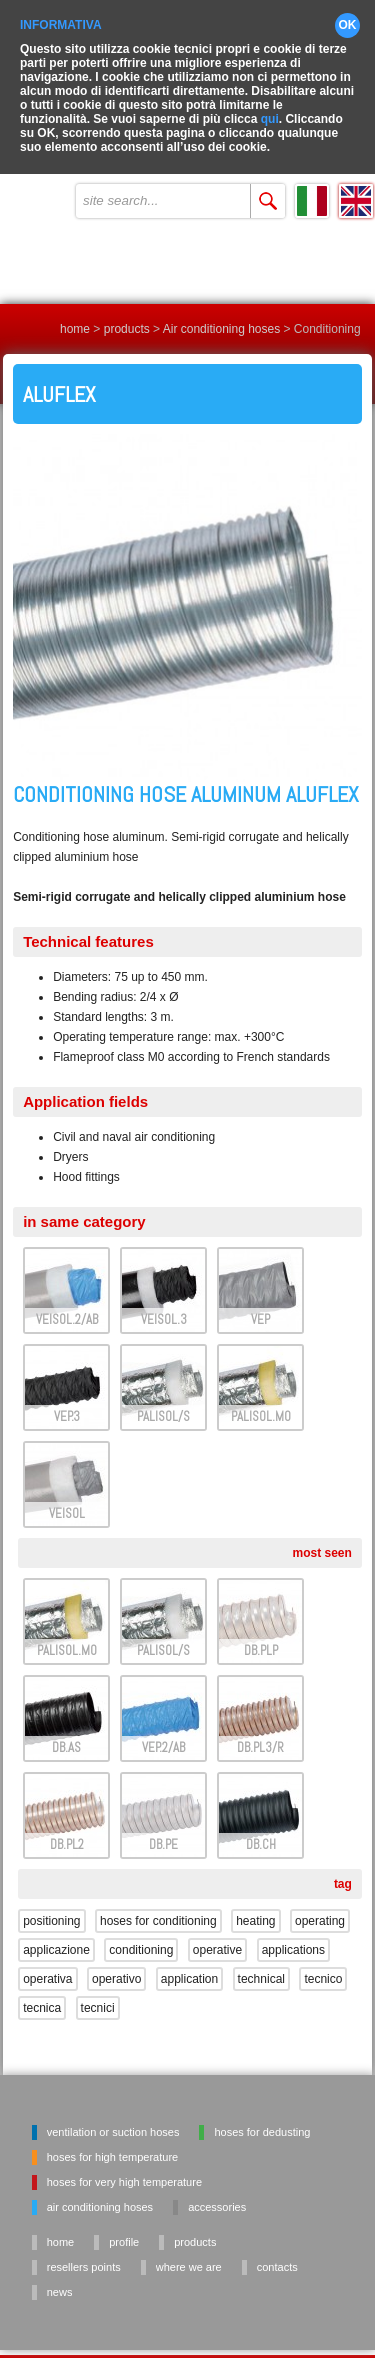 The width and height of the screenshot is (375, 2358). I want to click on home, so click(75, 314).